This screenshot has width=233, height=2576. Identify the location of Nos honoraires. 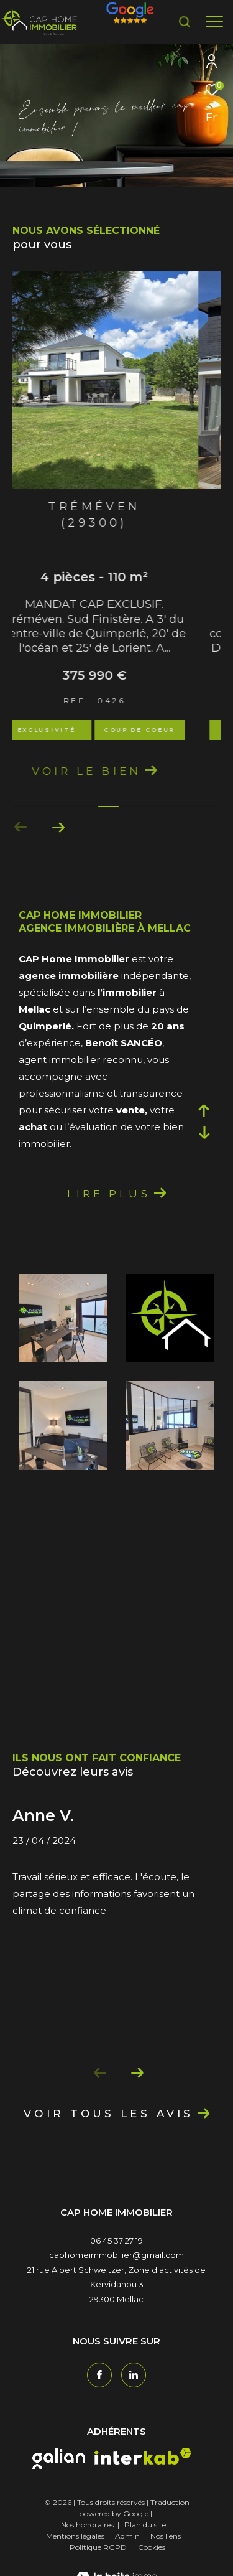
(87, 2541).